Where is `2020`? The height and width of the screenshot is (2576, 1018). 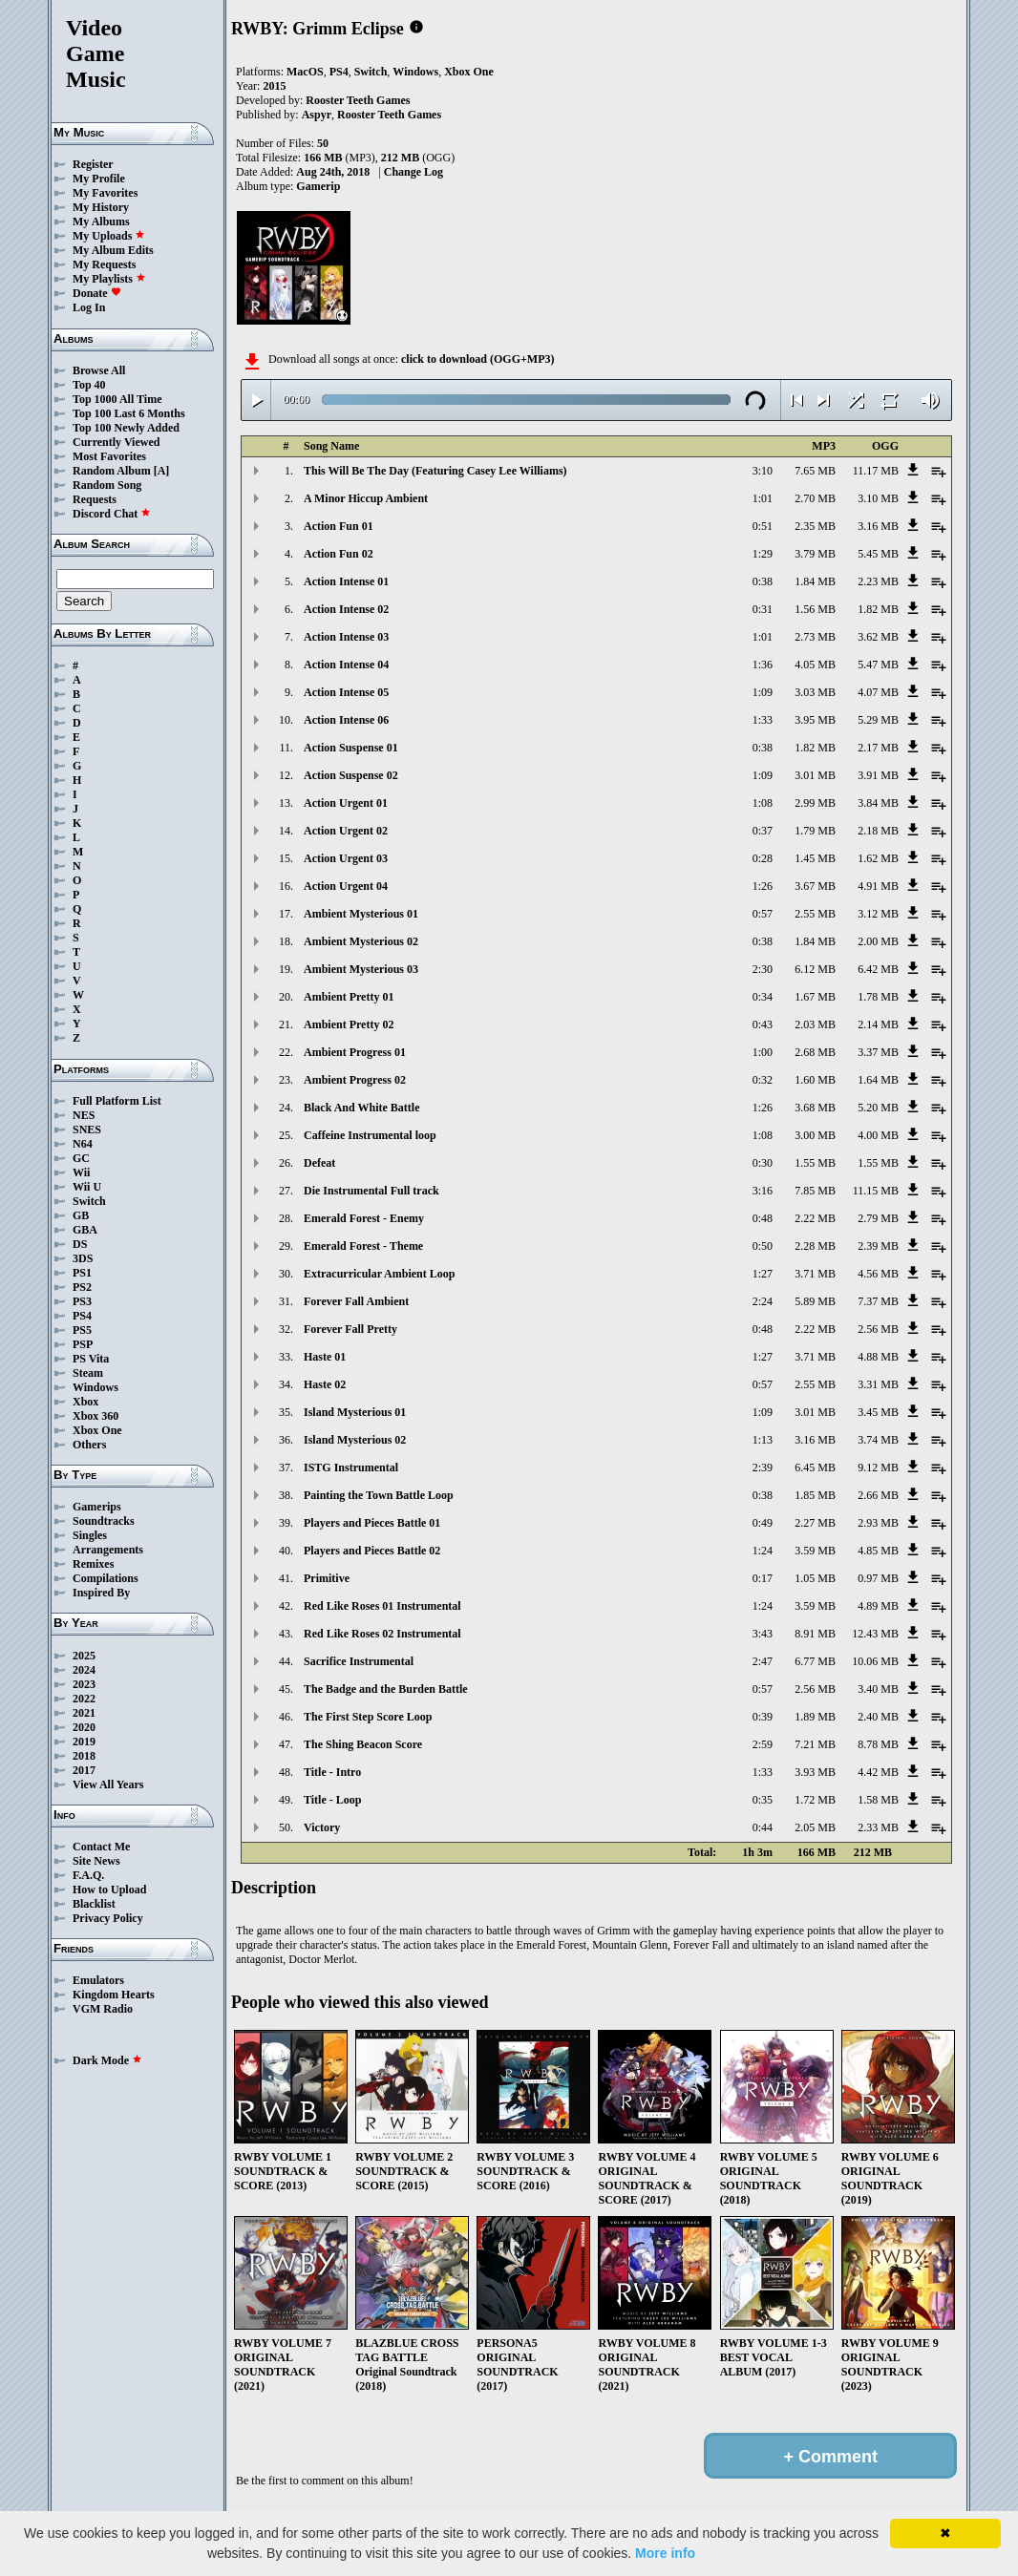
2020 is located at coordinates (84, 1727).